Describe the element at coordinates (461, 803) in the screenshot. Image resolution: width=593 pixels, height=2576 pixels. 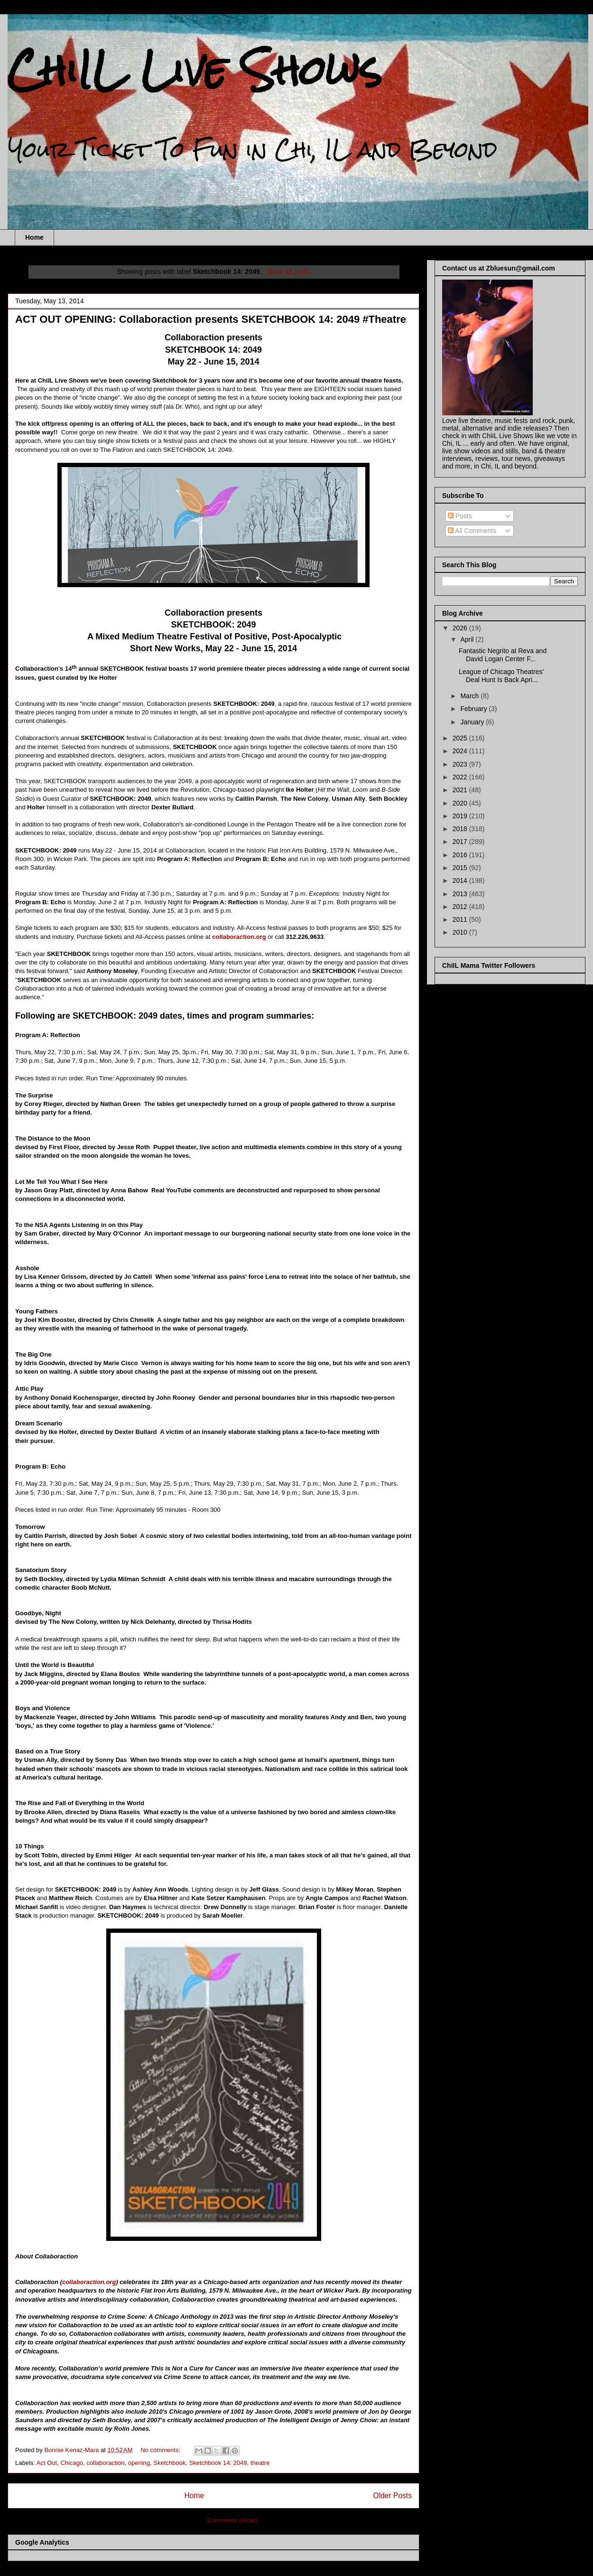
I see `2020` at that location.